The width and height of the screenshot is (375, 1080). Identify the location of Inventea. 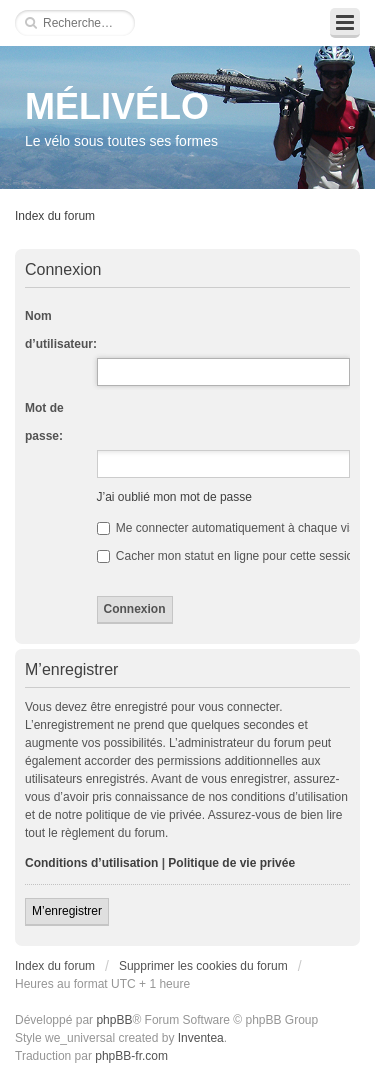
(201, 1038).